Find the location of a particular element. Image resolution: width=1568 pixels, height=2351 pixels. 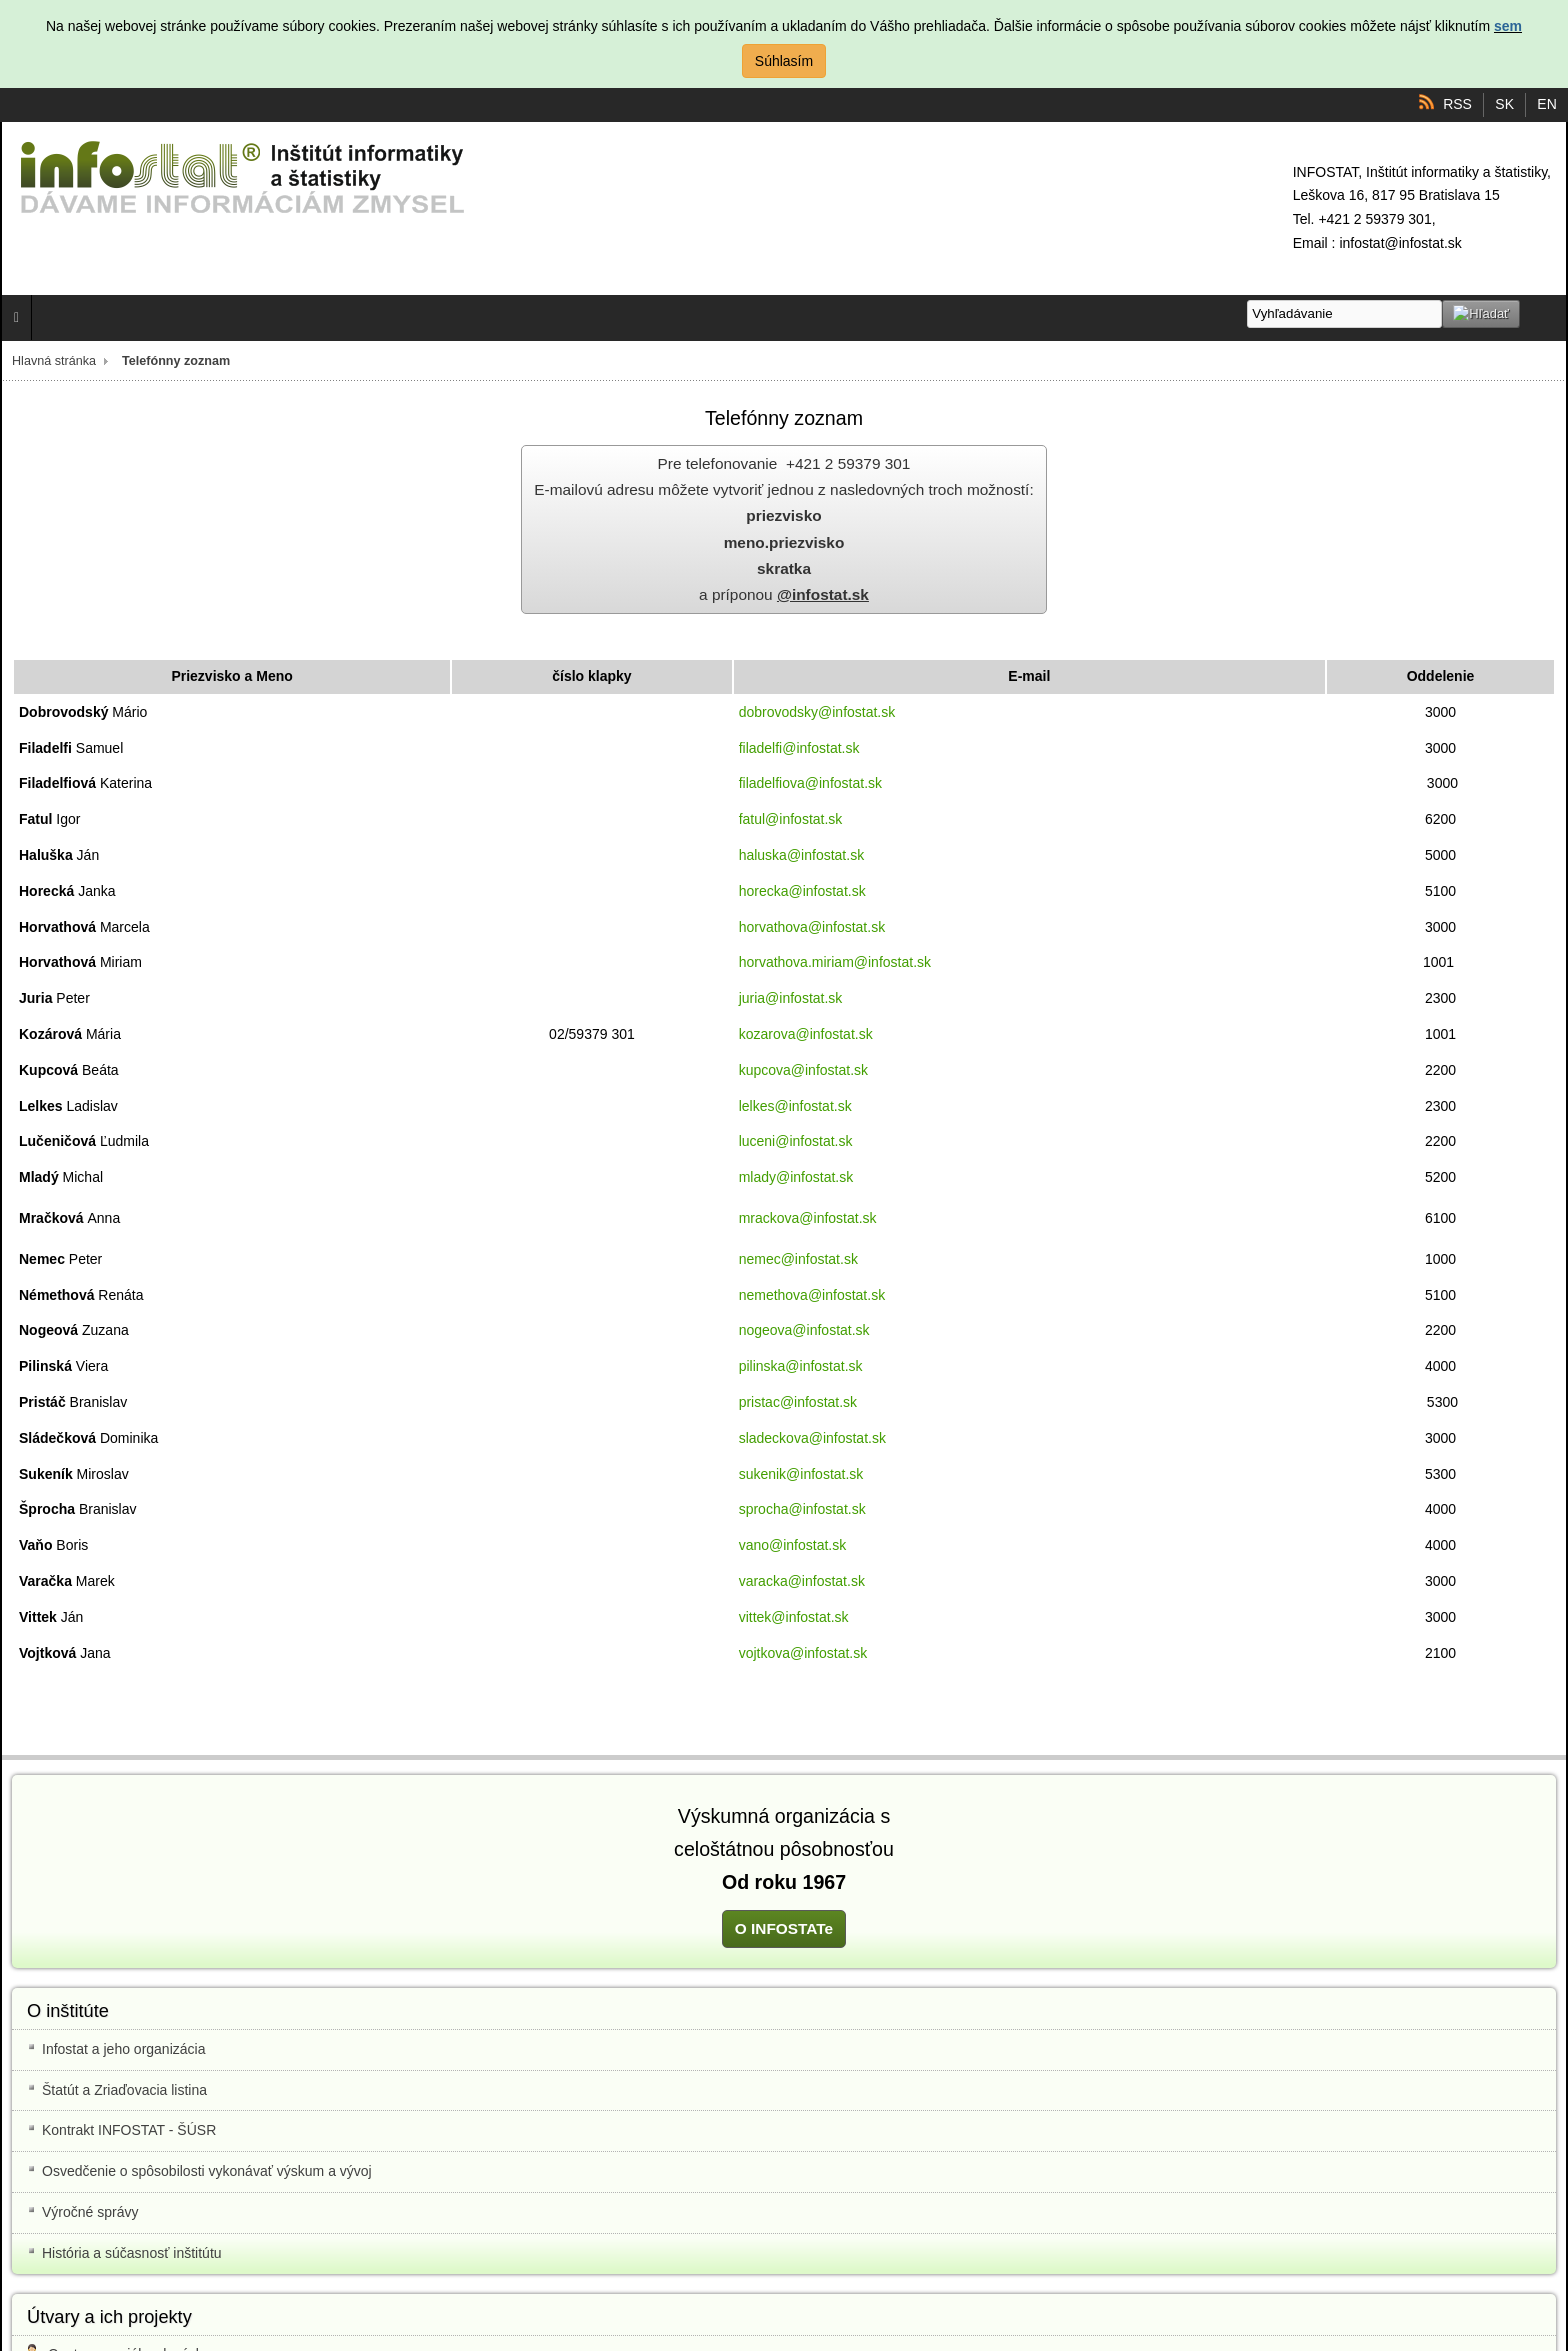

luceni@infostat.sk is located at coordinates (796, 1141).